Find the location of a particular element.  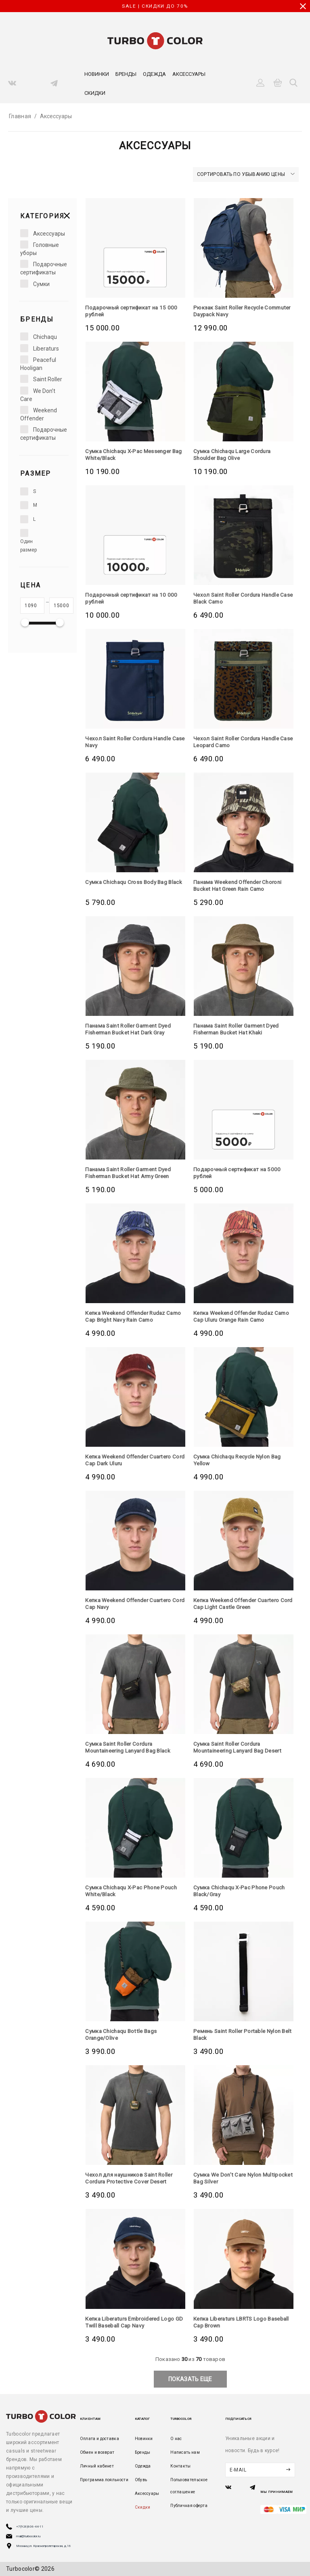

Обмен и возврат is located at coordinates (97, 2452).